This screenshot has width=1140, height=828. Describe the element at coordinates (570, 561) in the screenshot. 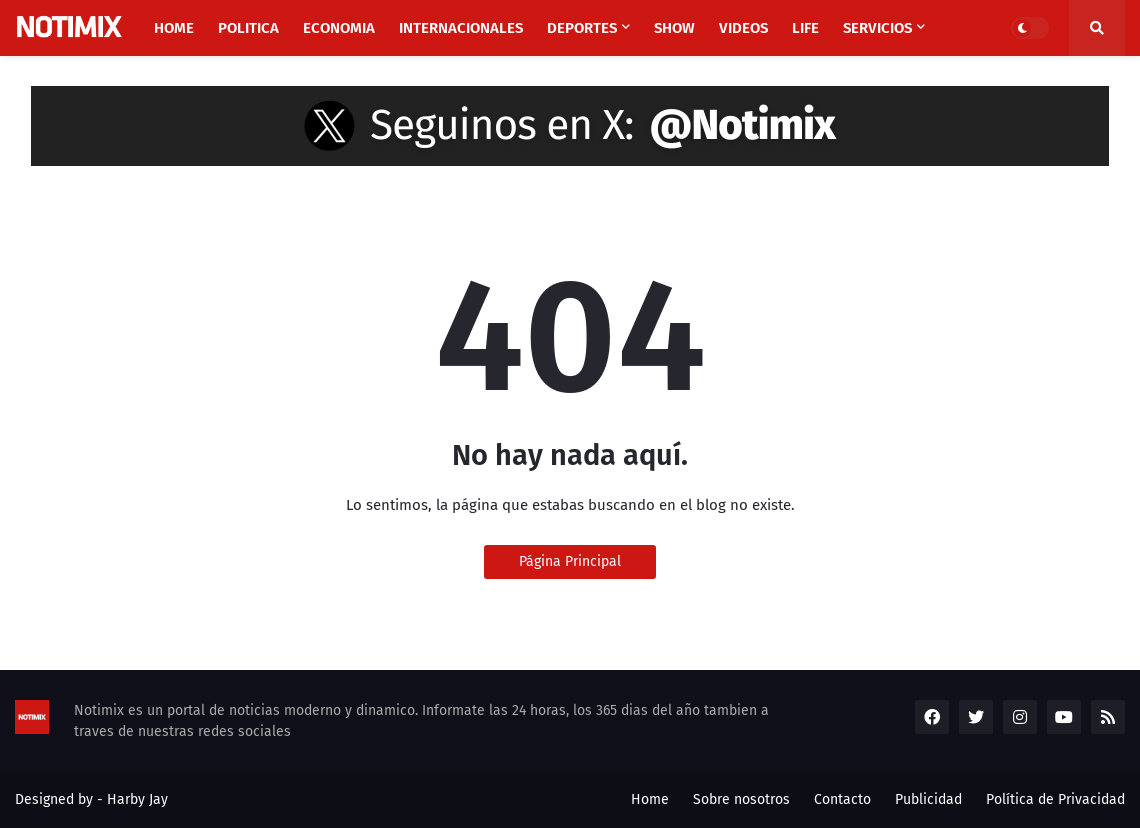

I see `Página Principal` at that location.